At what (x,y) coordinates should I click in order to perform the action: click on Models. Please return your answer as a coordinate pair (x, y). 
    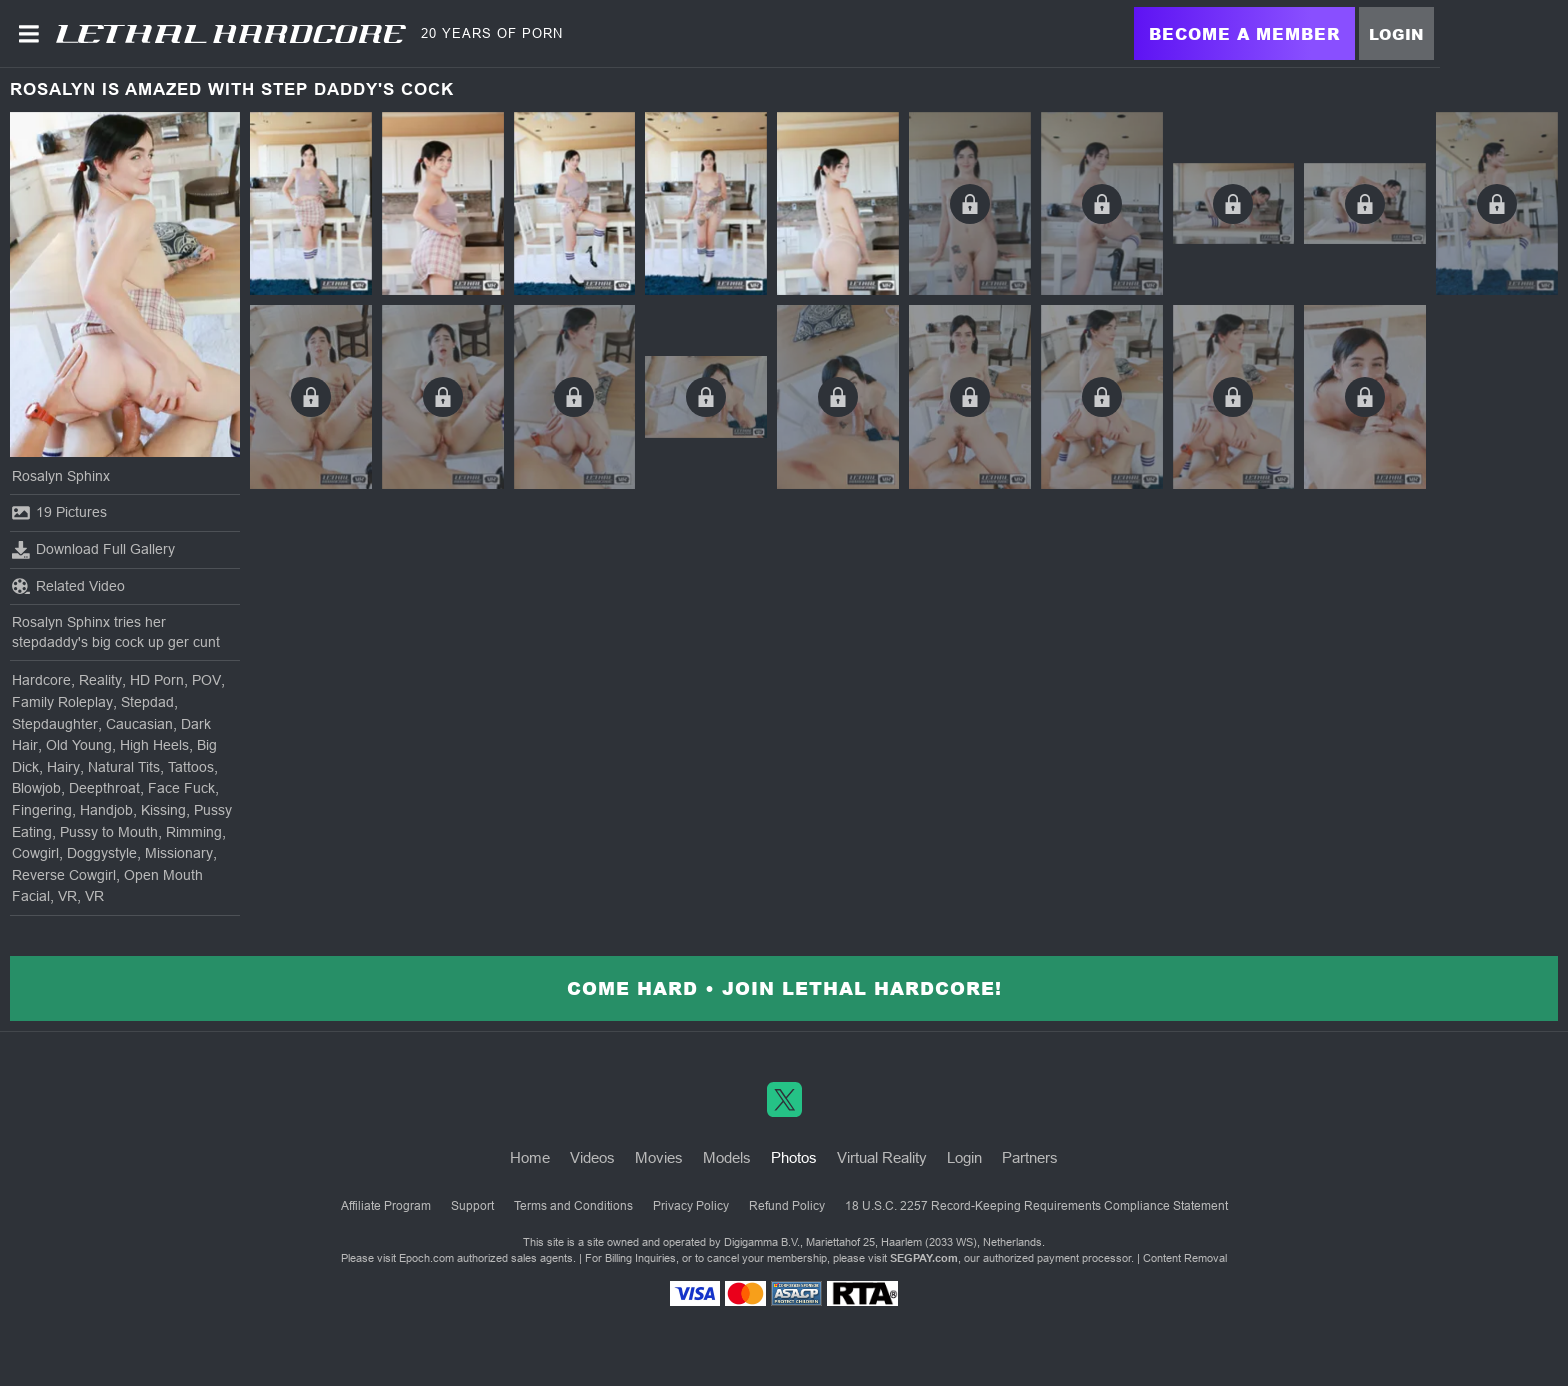
    Looking at the image, I should click on (727, 1157).